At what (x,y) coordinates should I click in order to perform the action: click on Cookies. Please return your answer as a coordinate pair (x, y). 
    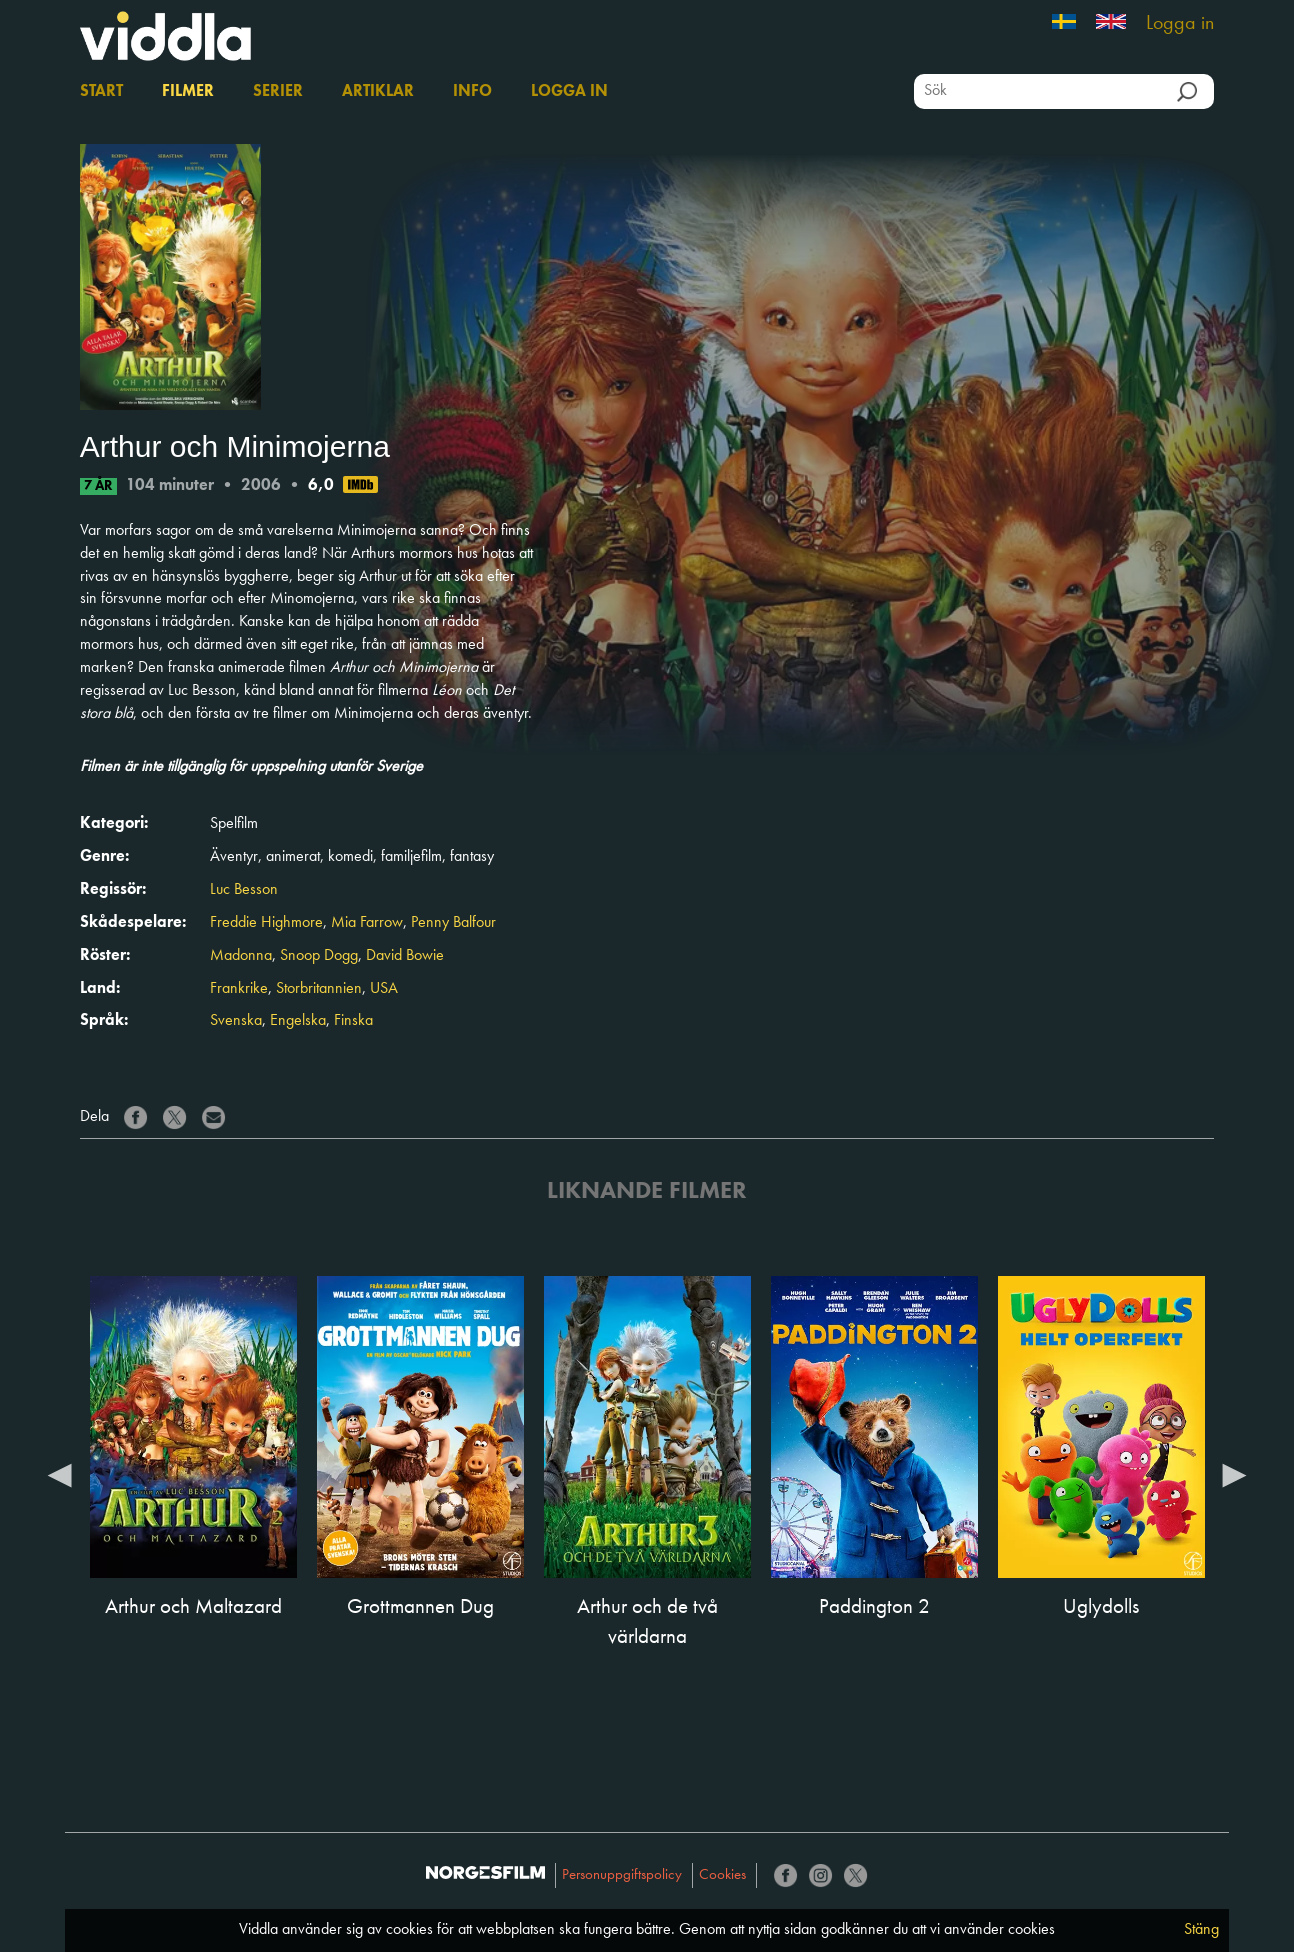
    Looking at the image, I should click on (722, 1875).